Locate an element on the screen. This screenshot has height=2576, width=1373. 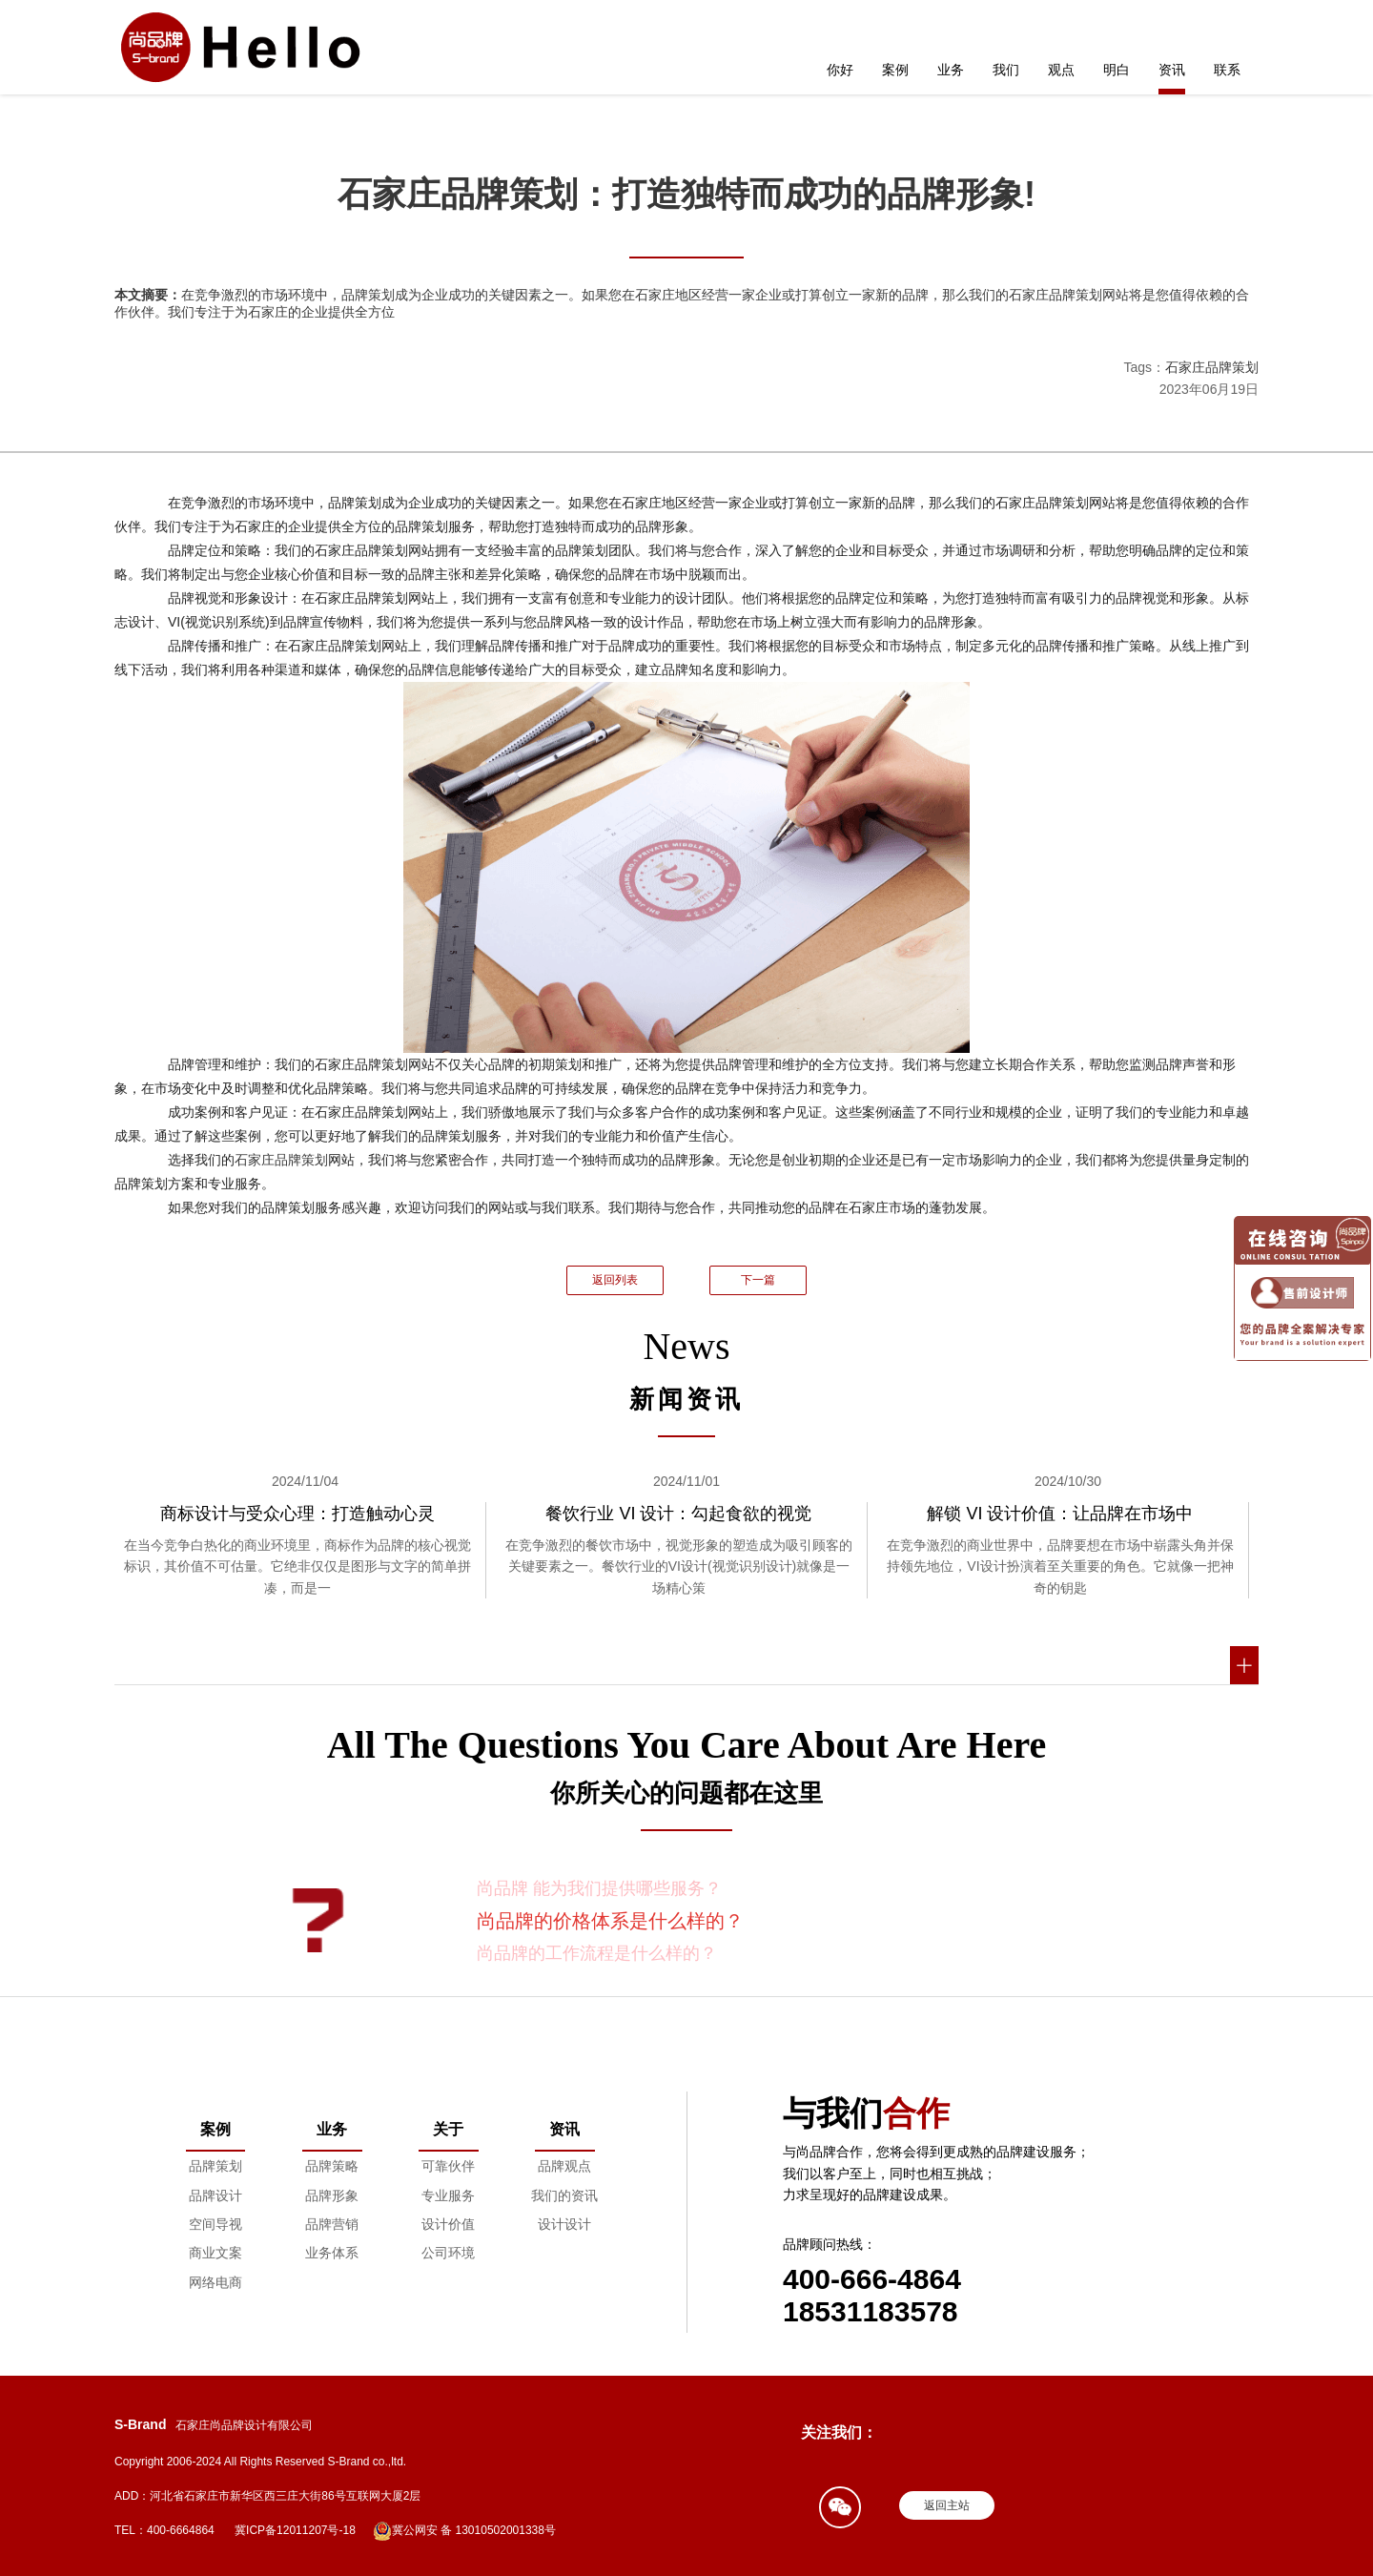
设计价值 is located at coordinates (448, 2224).